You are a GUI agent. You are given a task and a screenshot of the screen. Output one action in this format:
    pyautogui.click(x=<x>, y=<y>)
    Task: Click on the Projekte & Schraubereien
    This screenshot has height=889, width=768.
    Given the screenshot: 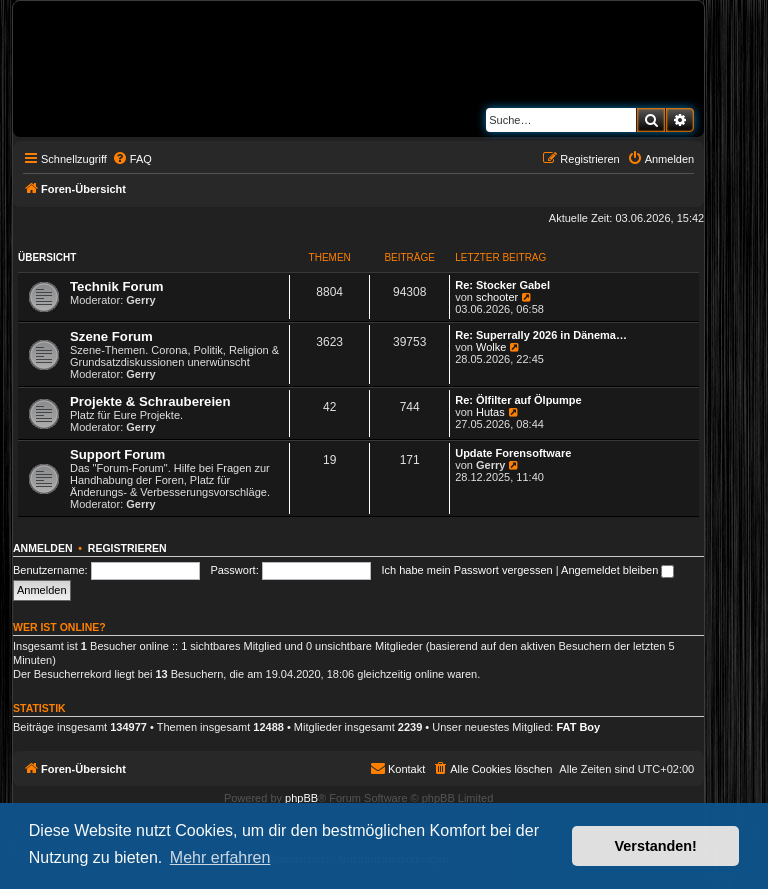 What is the action you would take?
    pyautogui.click(x=150, y=401)
    